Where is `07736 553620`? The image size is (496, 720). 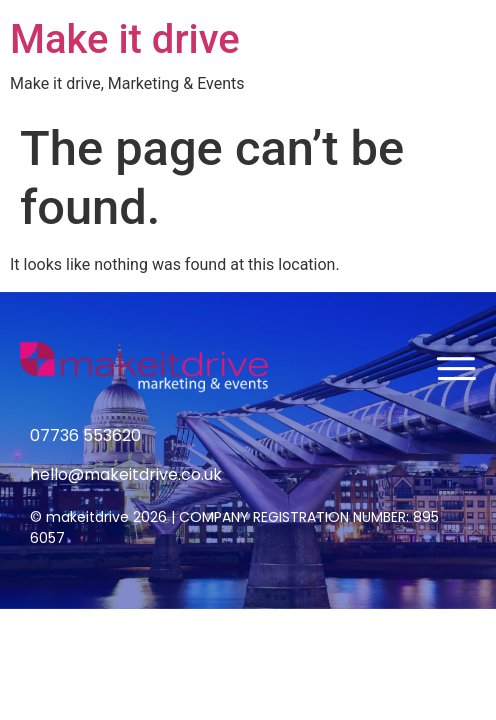 07736 553620 is located at coordinates (85, 435).